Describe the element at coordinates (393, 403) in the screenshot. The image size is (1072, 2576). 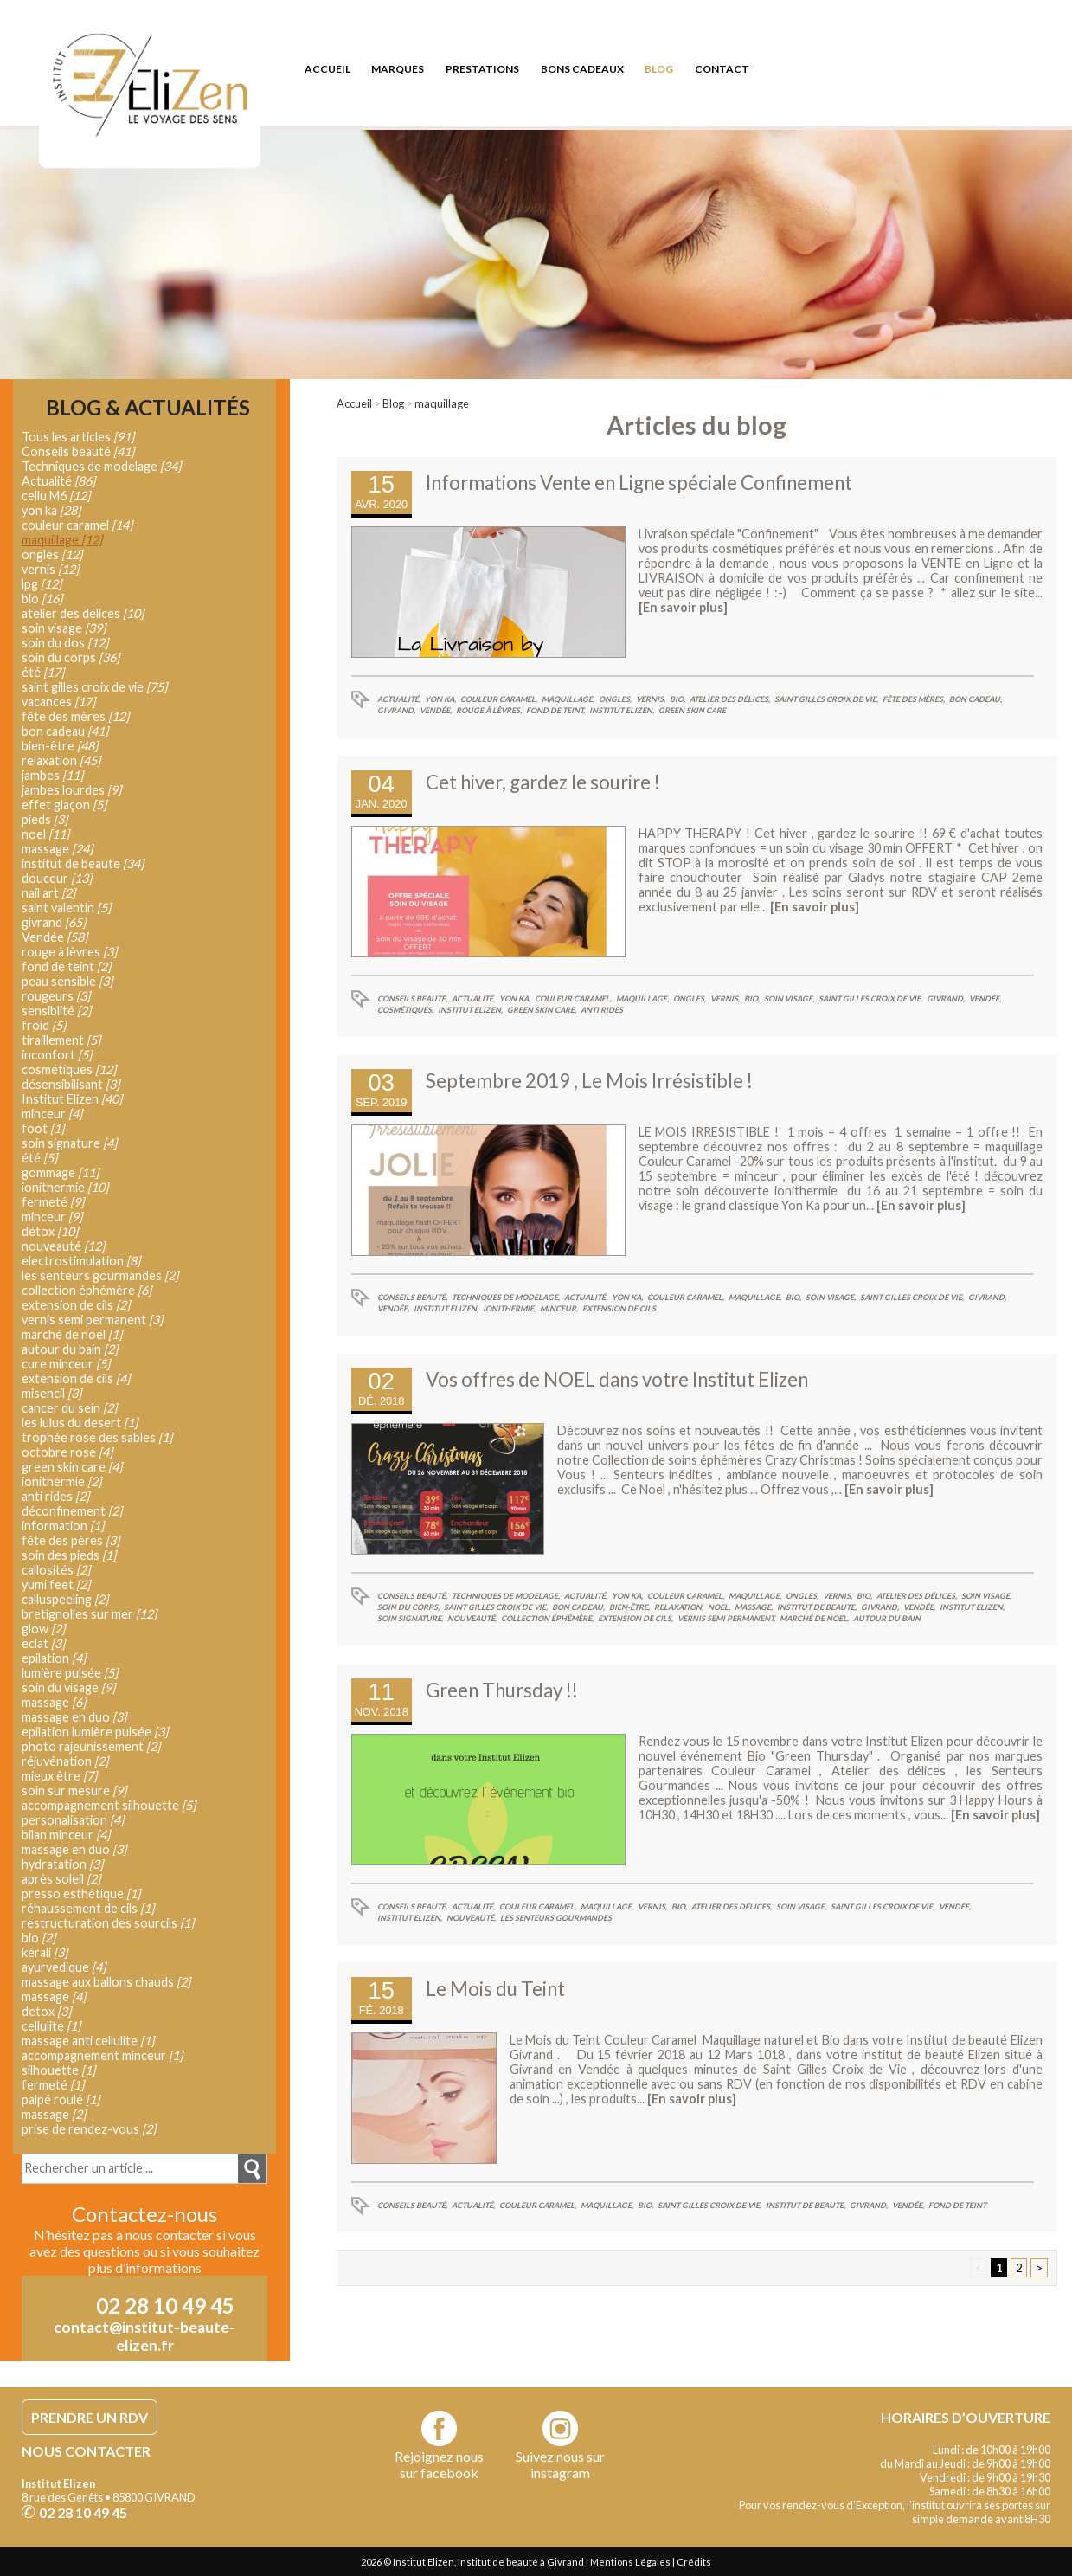
I see `Blog` at that location.